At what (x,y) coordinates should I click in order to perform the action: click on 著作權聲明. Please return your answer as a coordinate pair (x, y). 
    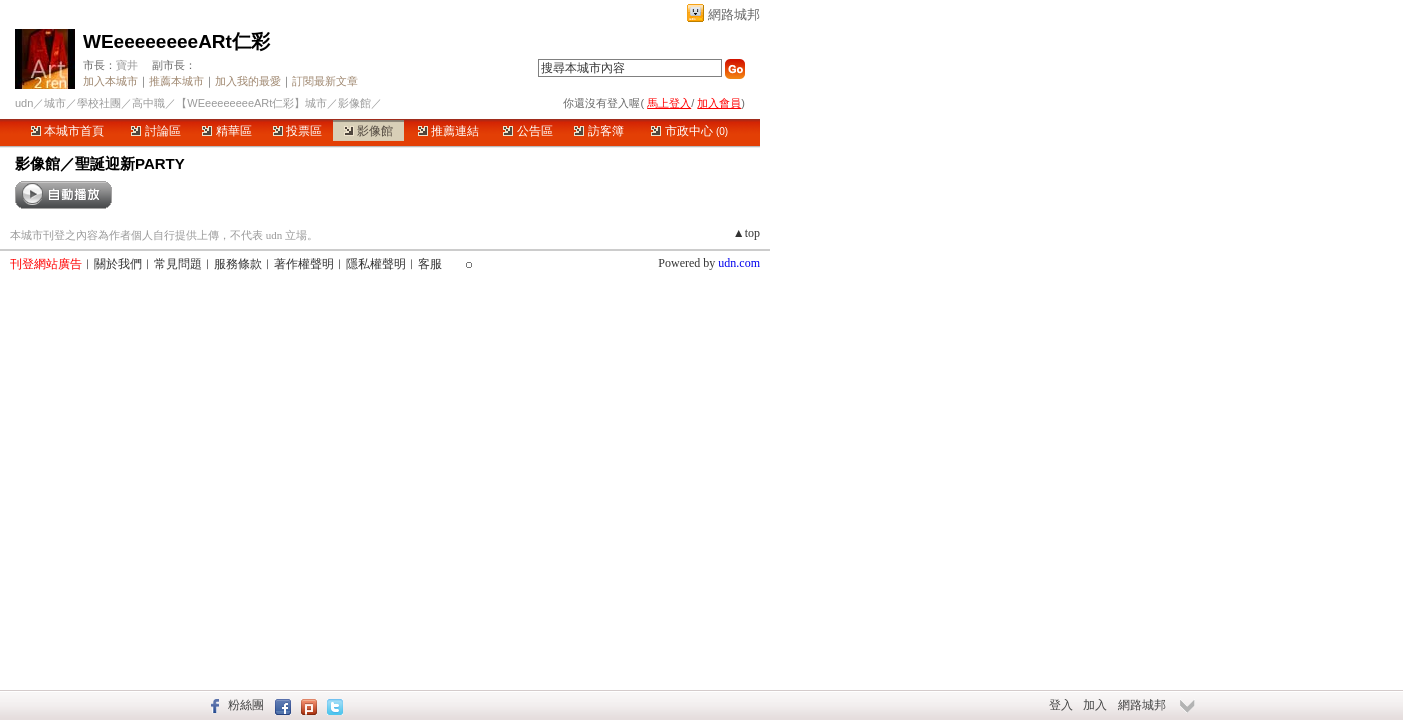
    Looking at the image, I should click on (304, 264).